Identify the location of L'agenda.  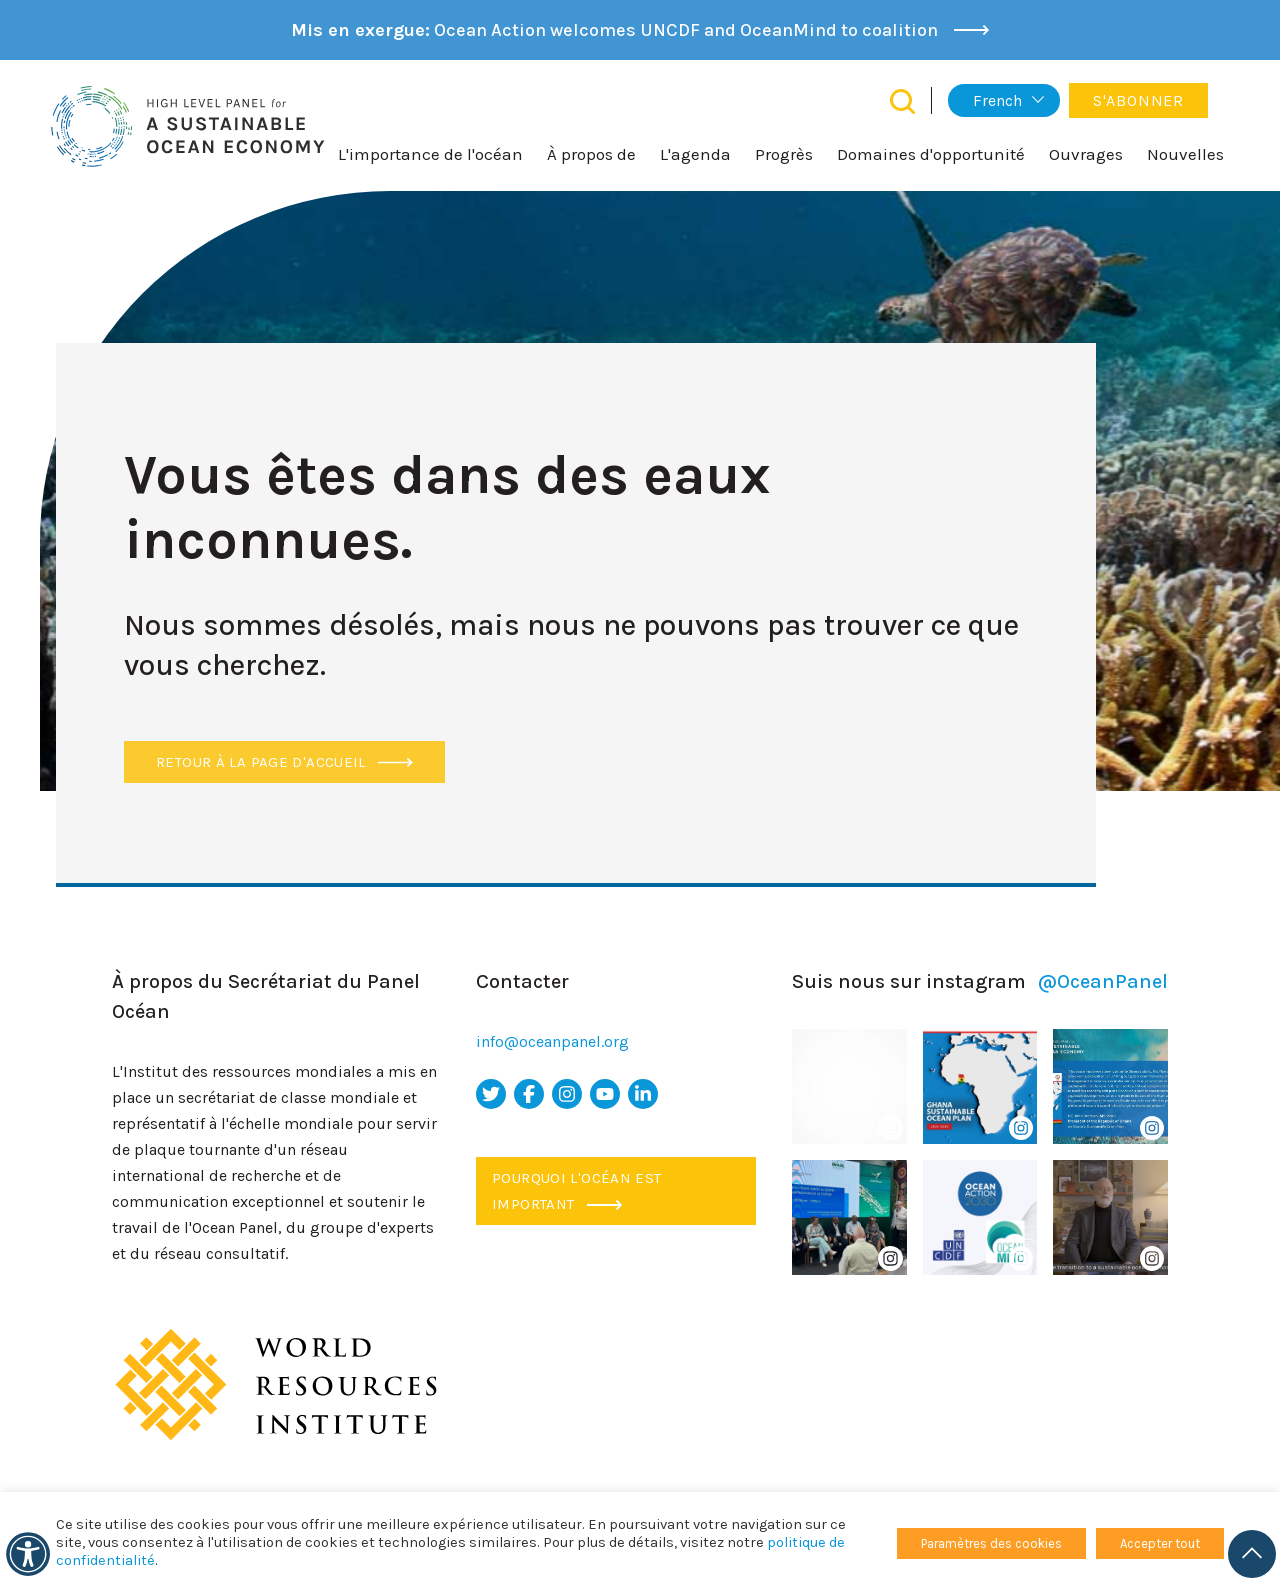
(695, 154).